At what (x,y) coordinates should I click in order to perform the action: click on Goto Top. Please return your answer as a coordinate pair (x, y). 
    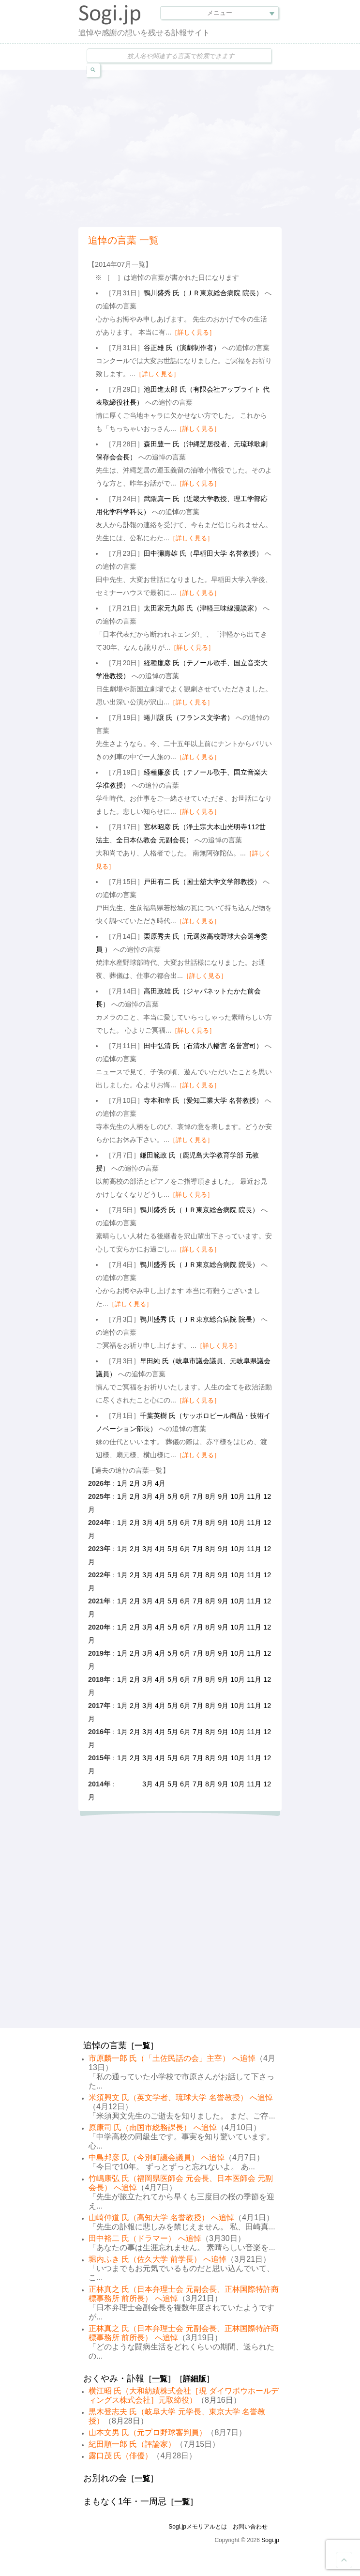
    Looking at the image, I should click on (344, 2560).